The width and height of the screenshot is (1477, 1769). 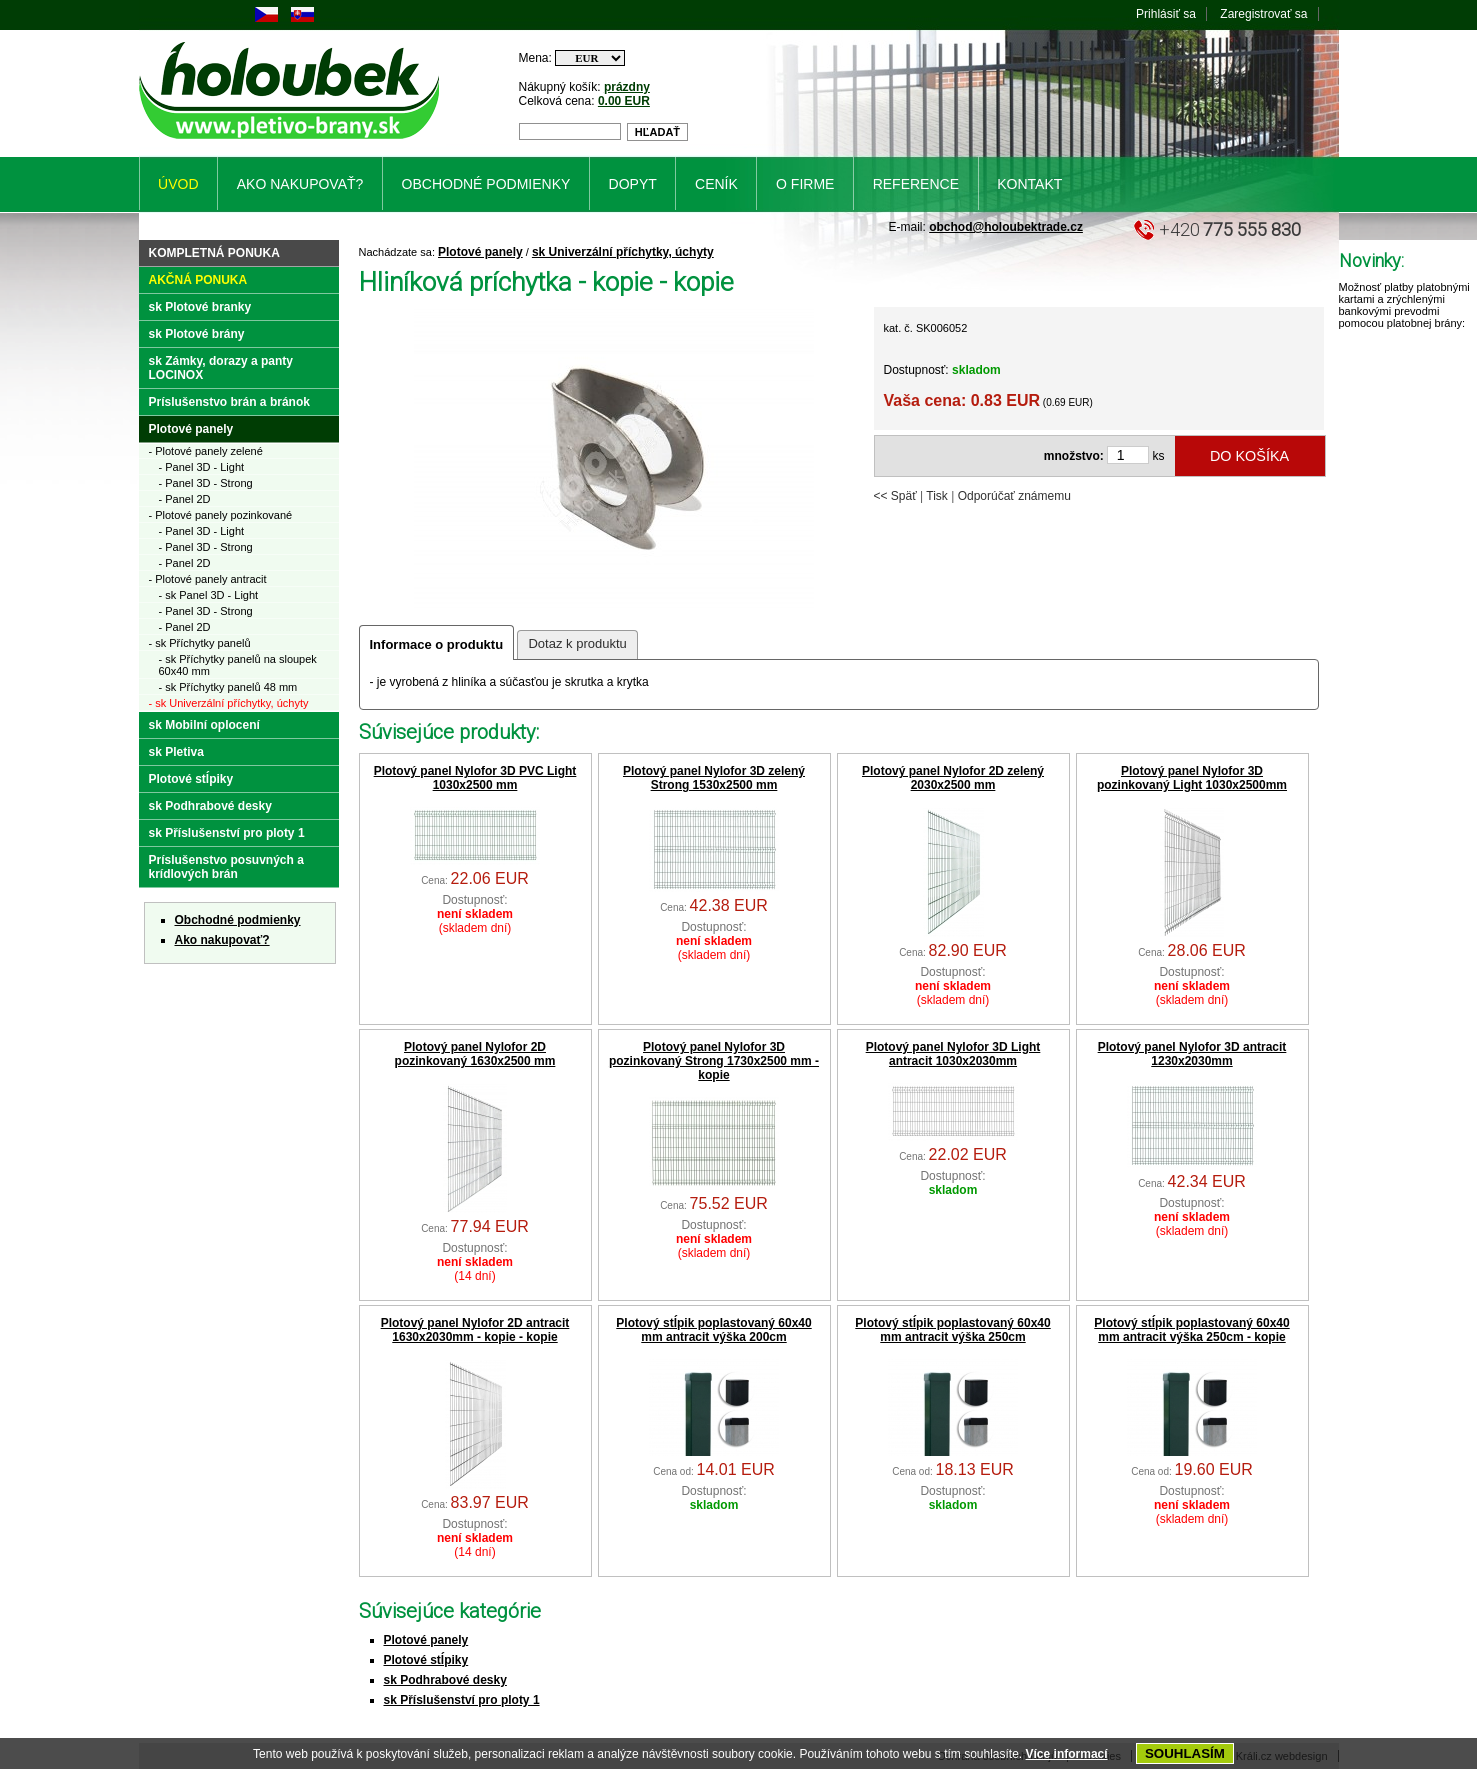 I want to click on Tisk, so click(x=937, y=496).